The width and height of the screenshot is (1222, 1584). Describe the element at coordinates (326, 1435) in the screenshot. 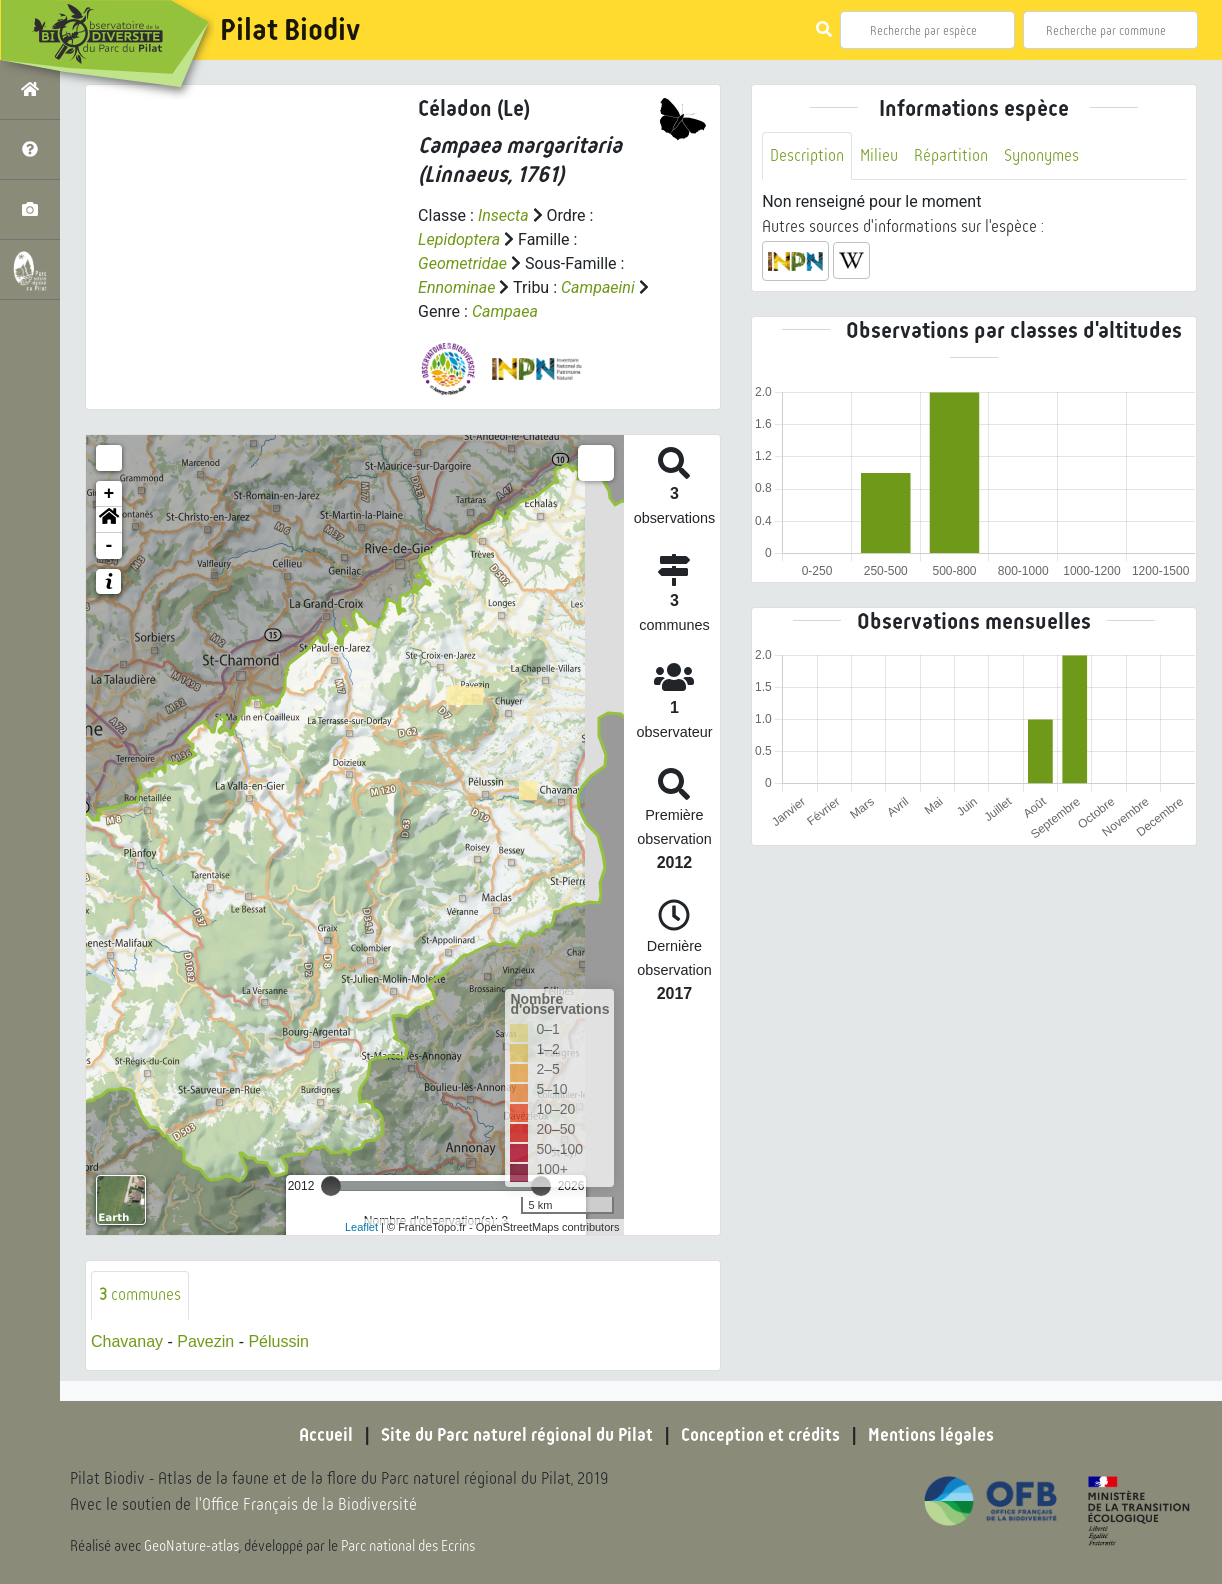

I see `Accueil` at that location.